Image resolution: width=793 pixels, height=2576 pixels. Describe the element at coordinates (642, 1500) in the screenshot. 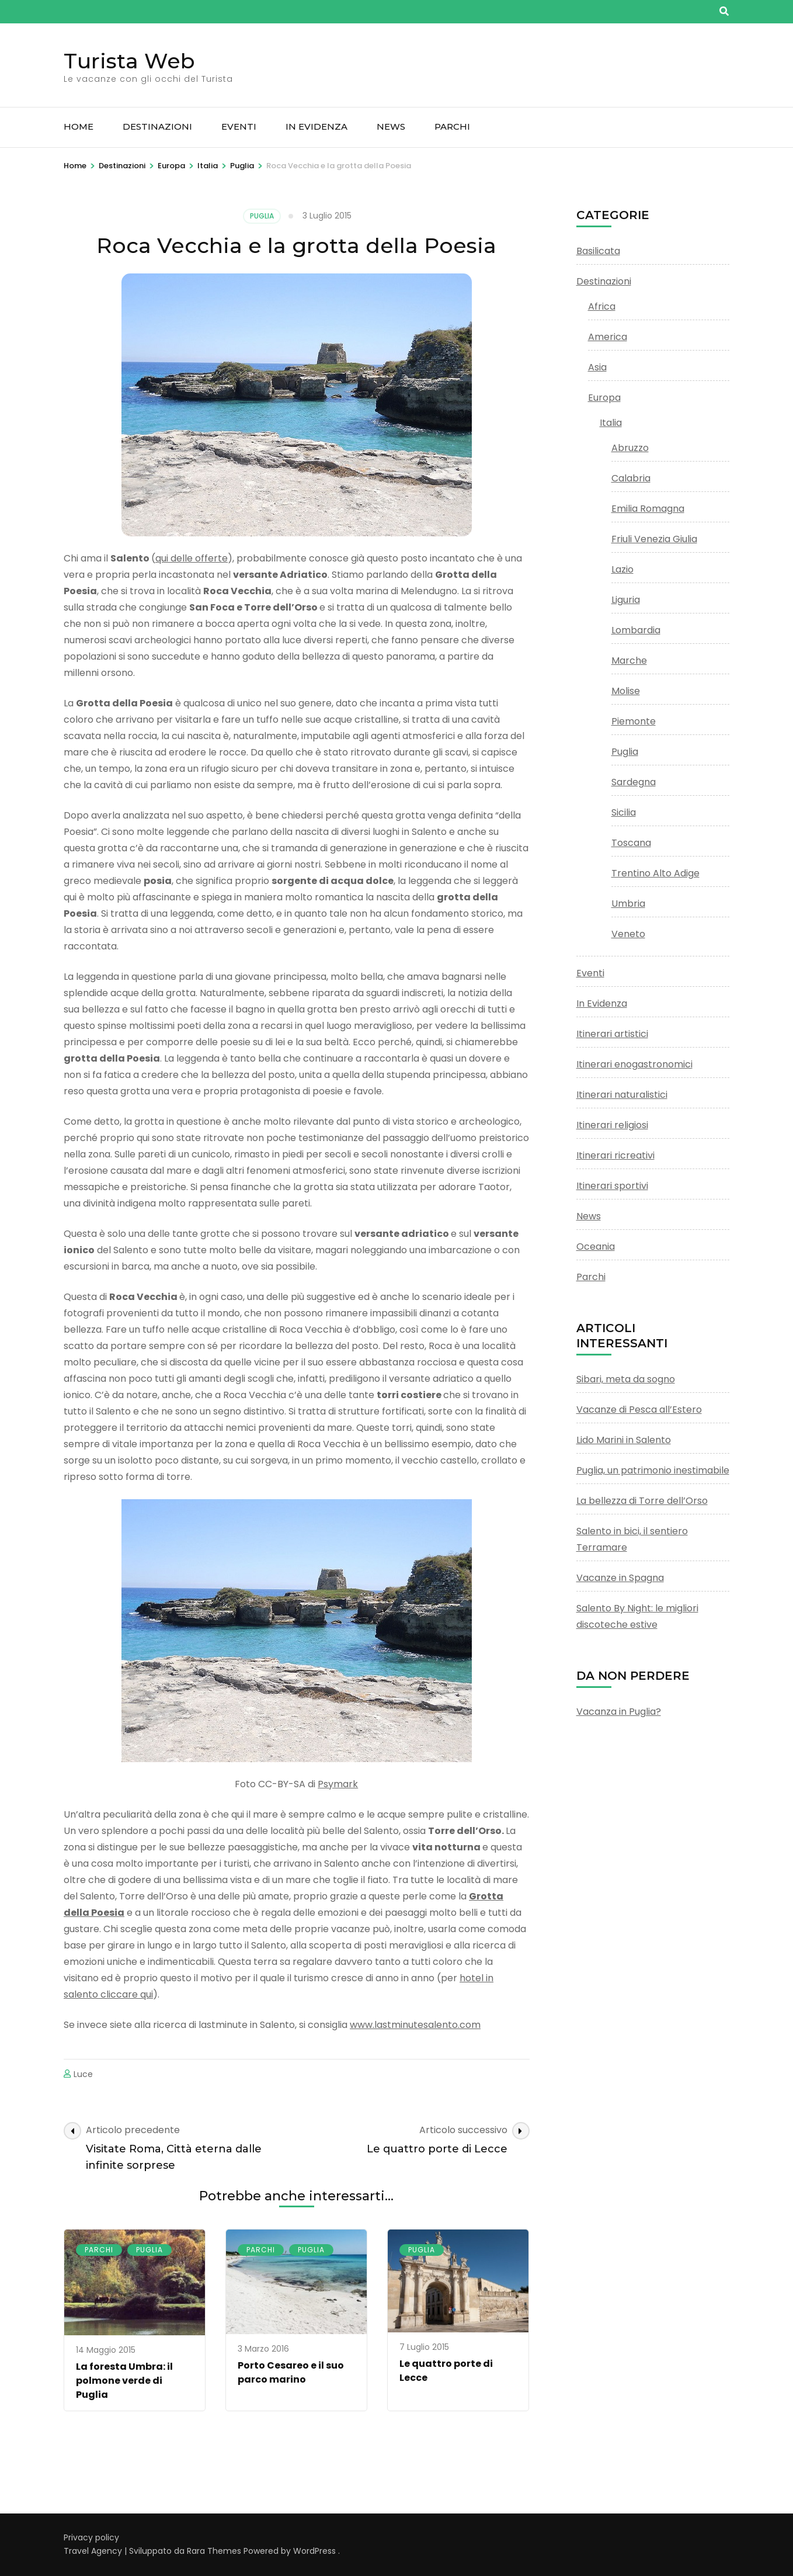

I see `La bellezza di Torre dell’Orso` at that location.